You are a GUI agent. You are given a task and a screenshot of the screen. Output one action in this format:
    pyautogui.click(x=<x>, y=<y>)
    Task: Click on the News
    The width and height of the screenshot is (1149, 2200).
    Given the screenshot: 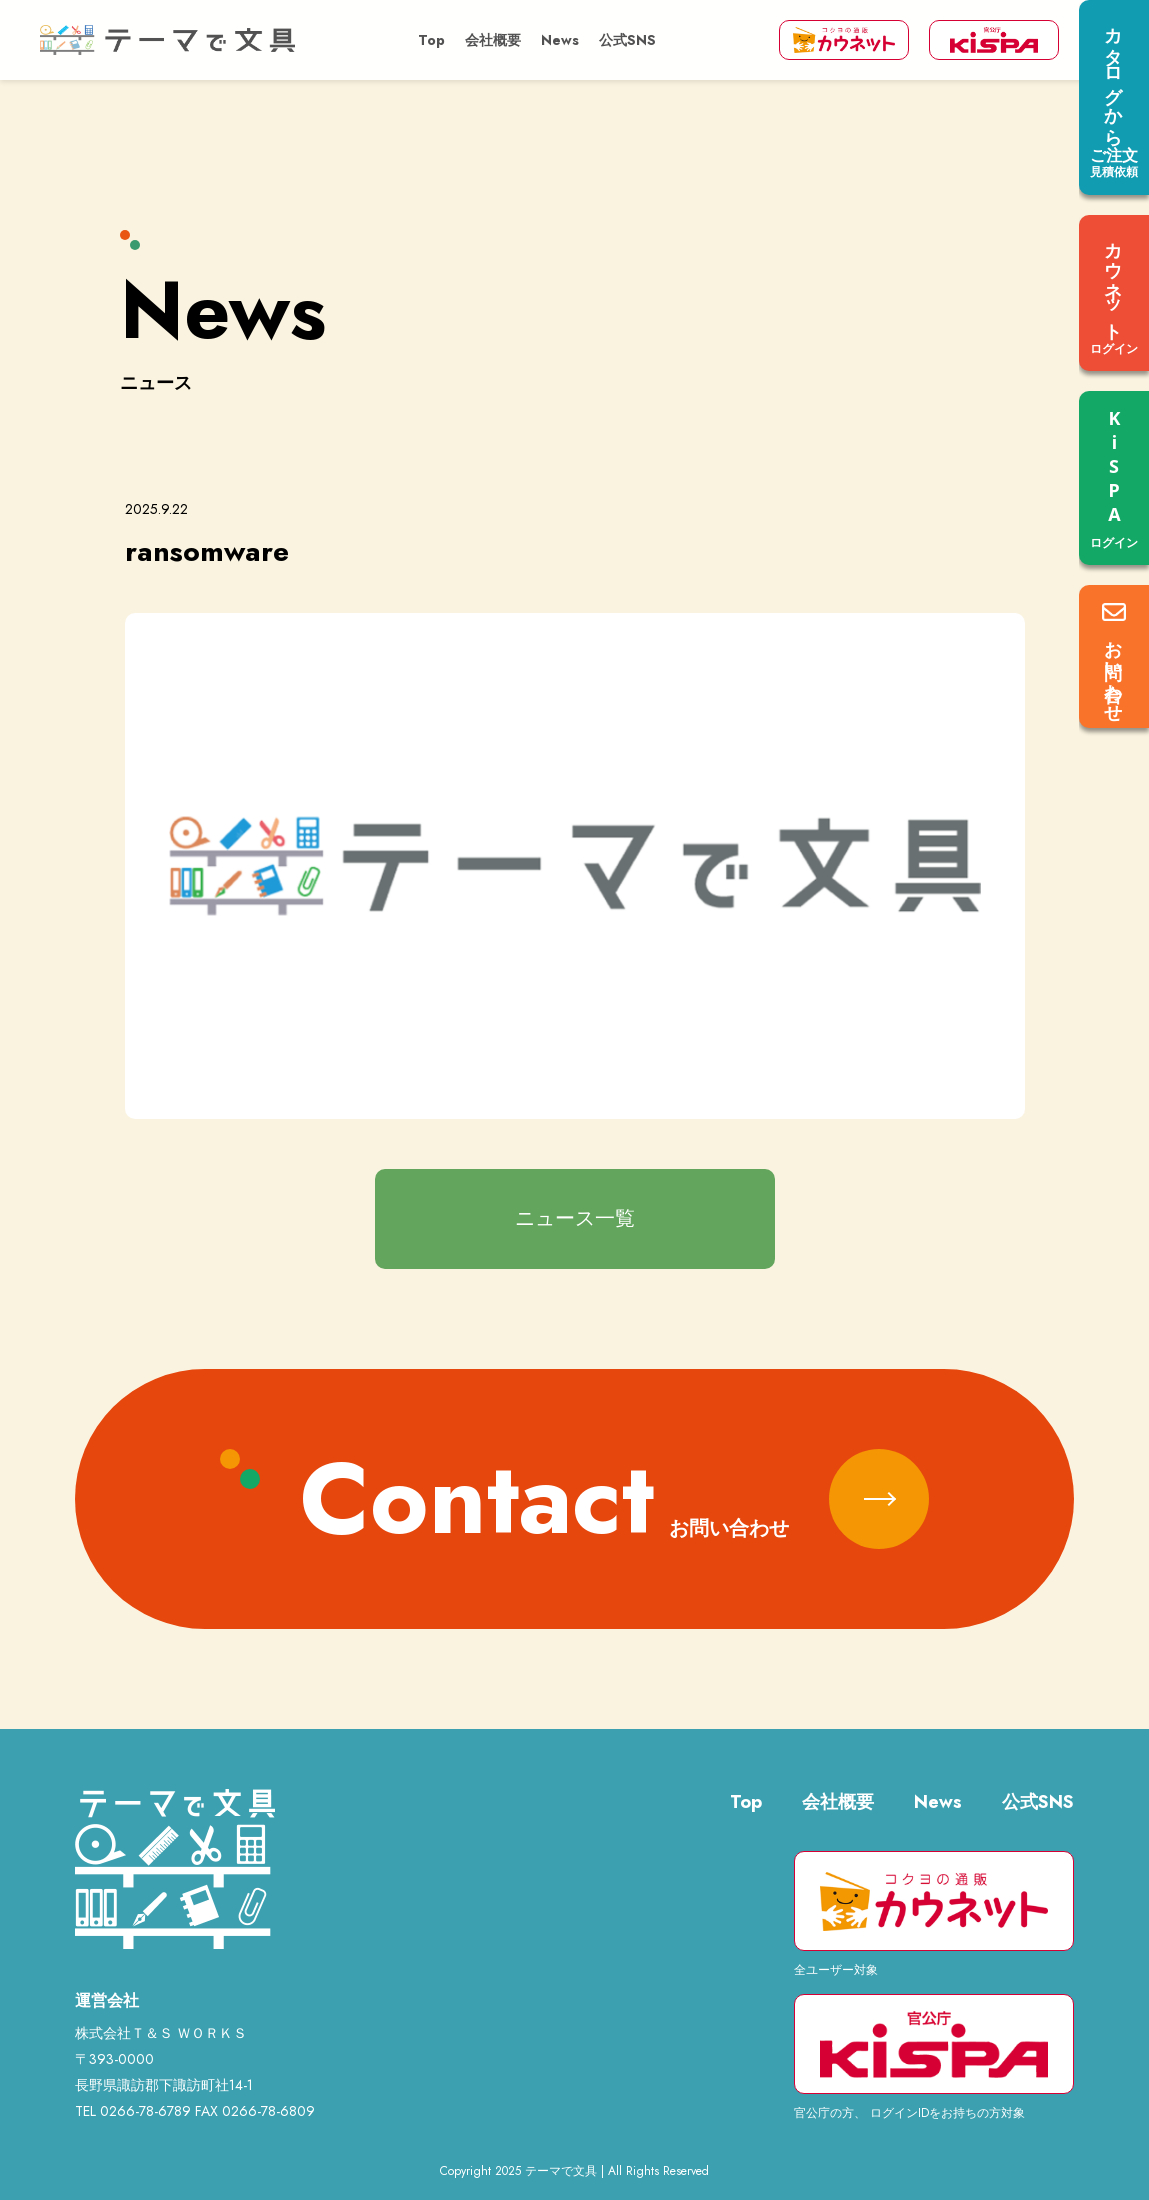 What is the action you would take?
    pyautogui.click(x=560, y=40)
    